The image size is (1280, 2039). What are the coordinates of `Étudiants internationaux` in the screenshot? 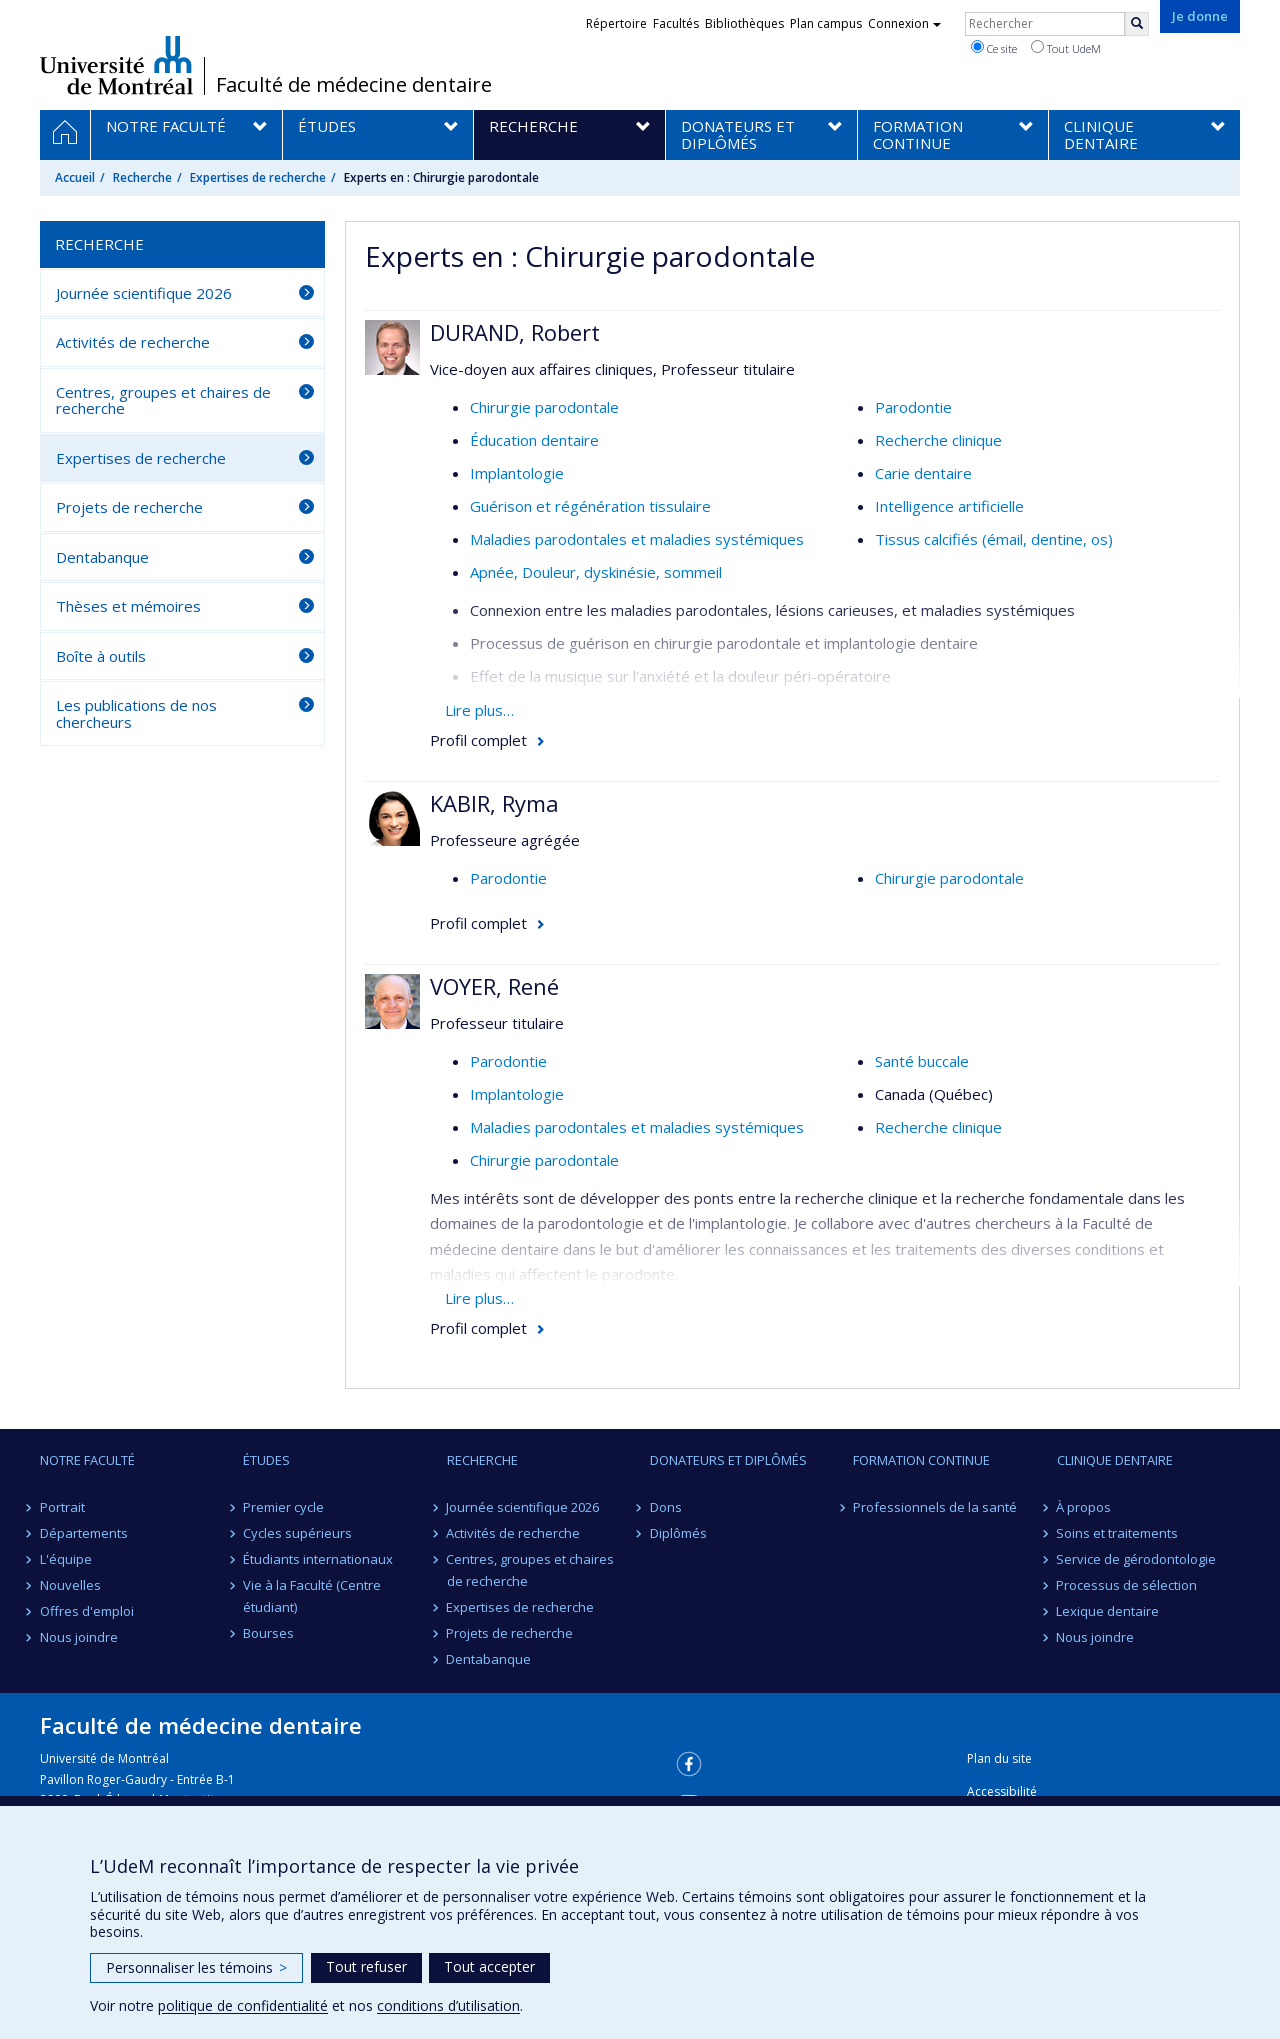 It's located at (318, 1559).